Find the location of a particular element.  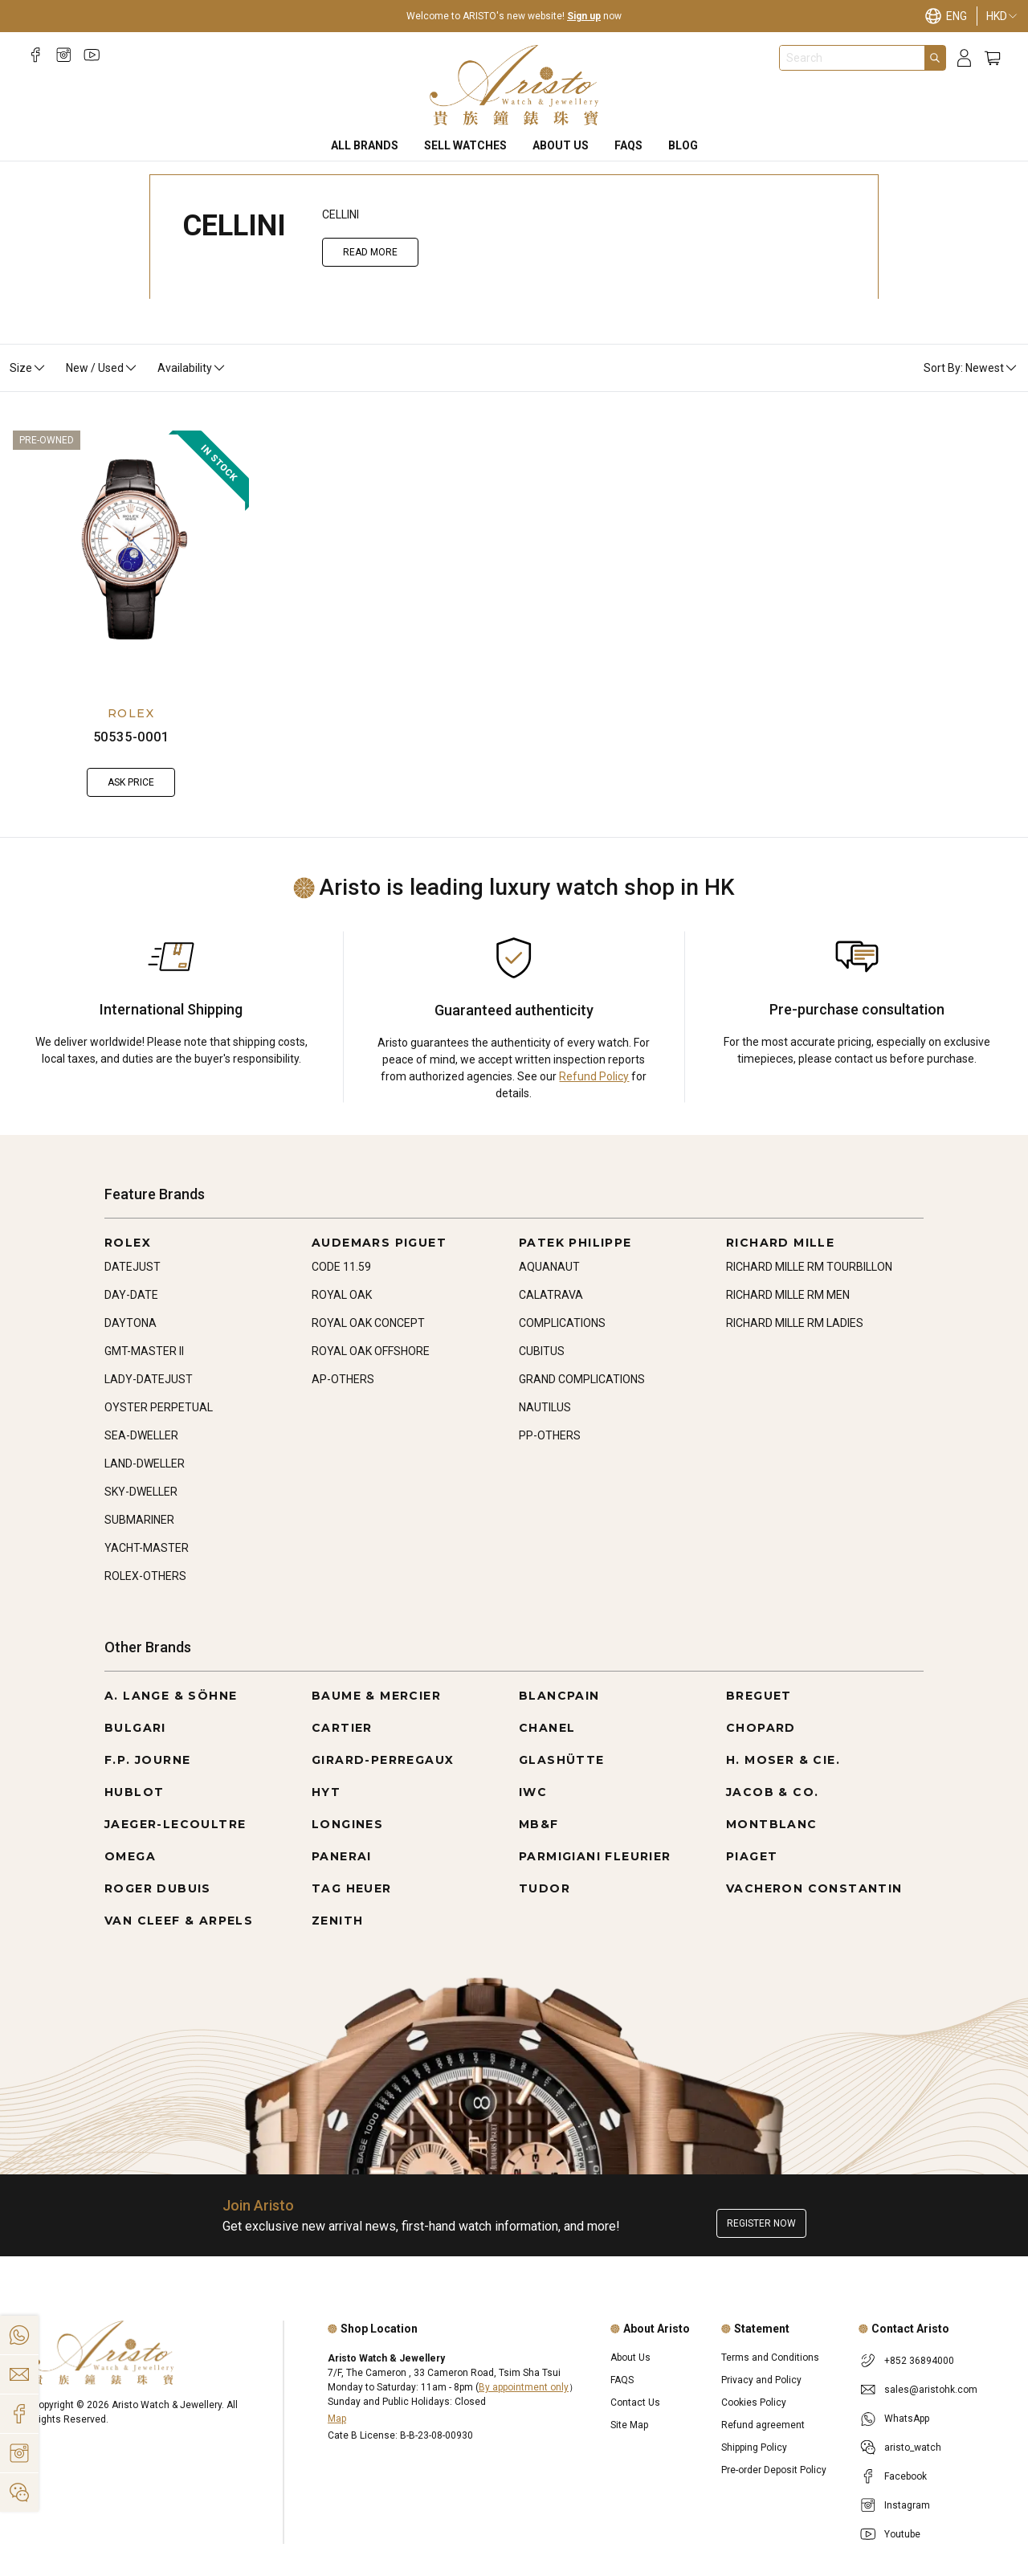

JACOB & CO. [Go to JACOB & CO.] is located at coordinates (772, 1792).